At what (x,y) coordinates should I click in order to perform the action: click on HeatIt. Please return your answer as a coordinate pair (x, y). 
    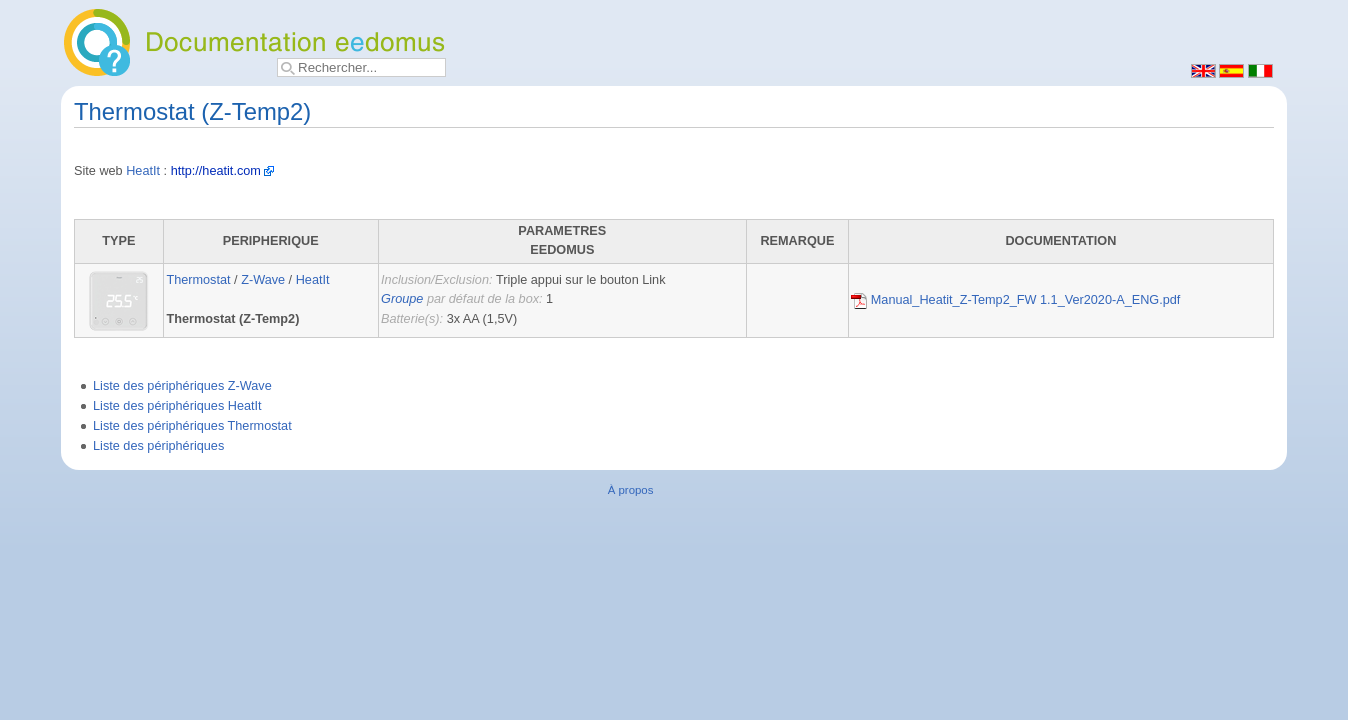
    Looking at the image, I should click on (143, 171).